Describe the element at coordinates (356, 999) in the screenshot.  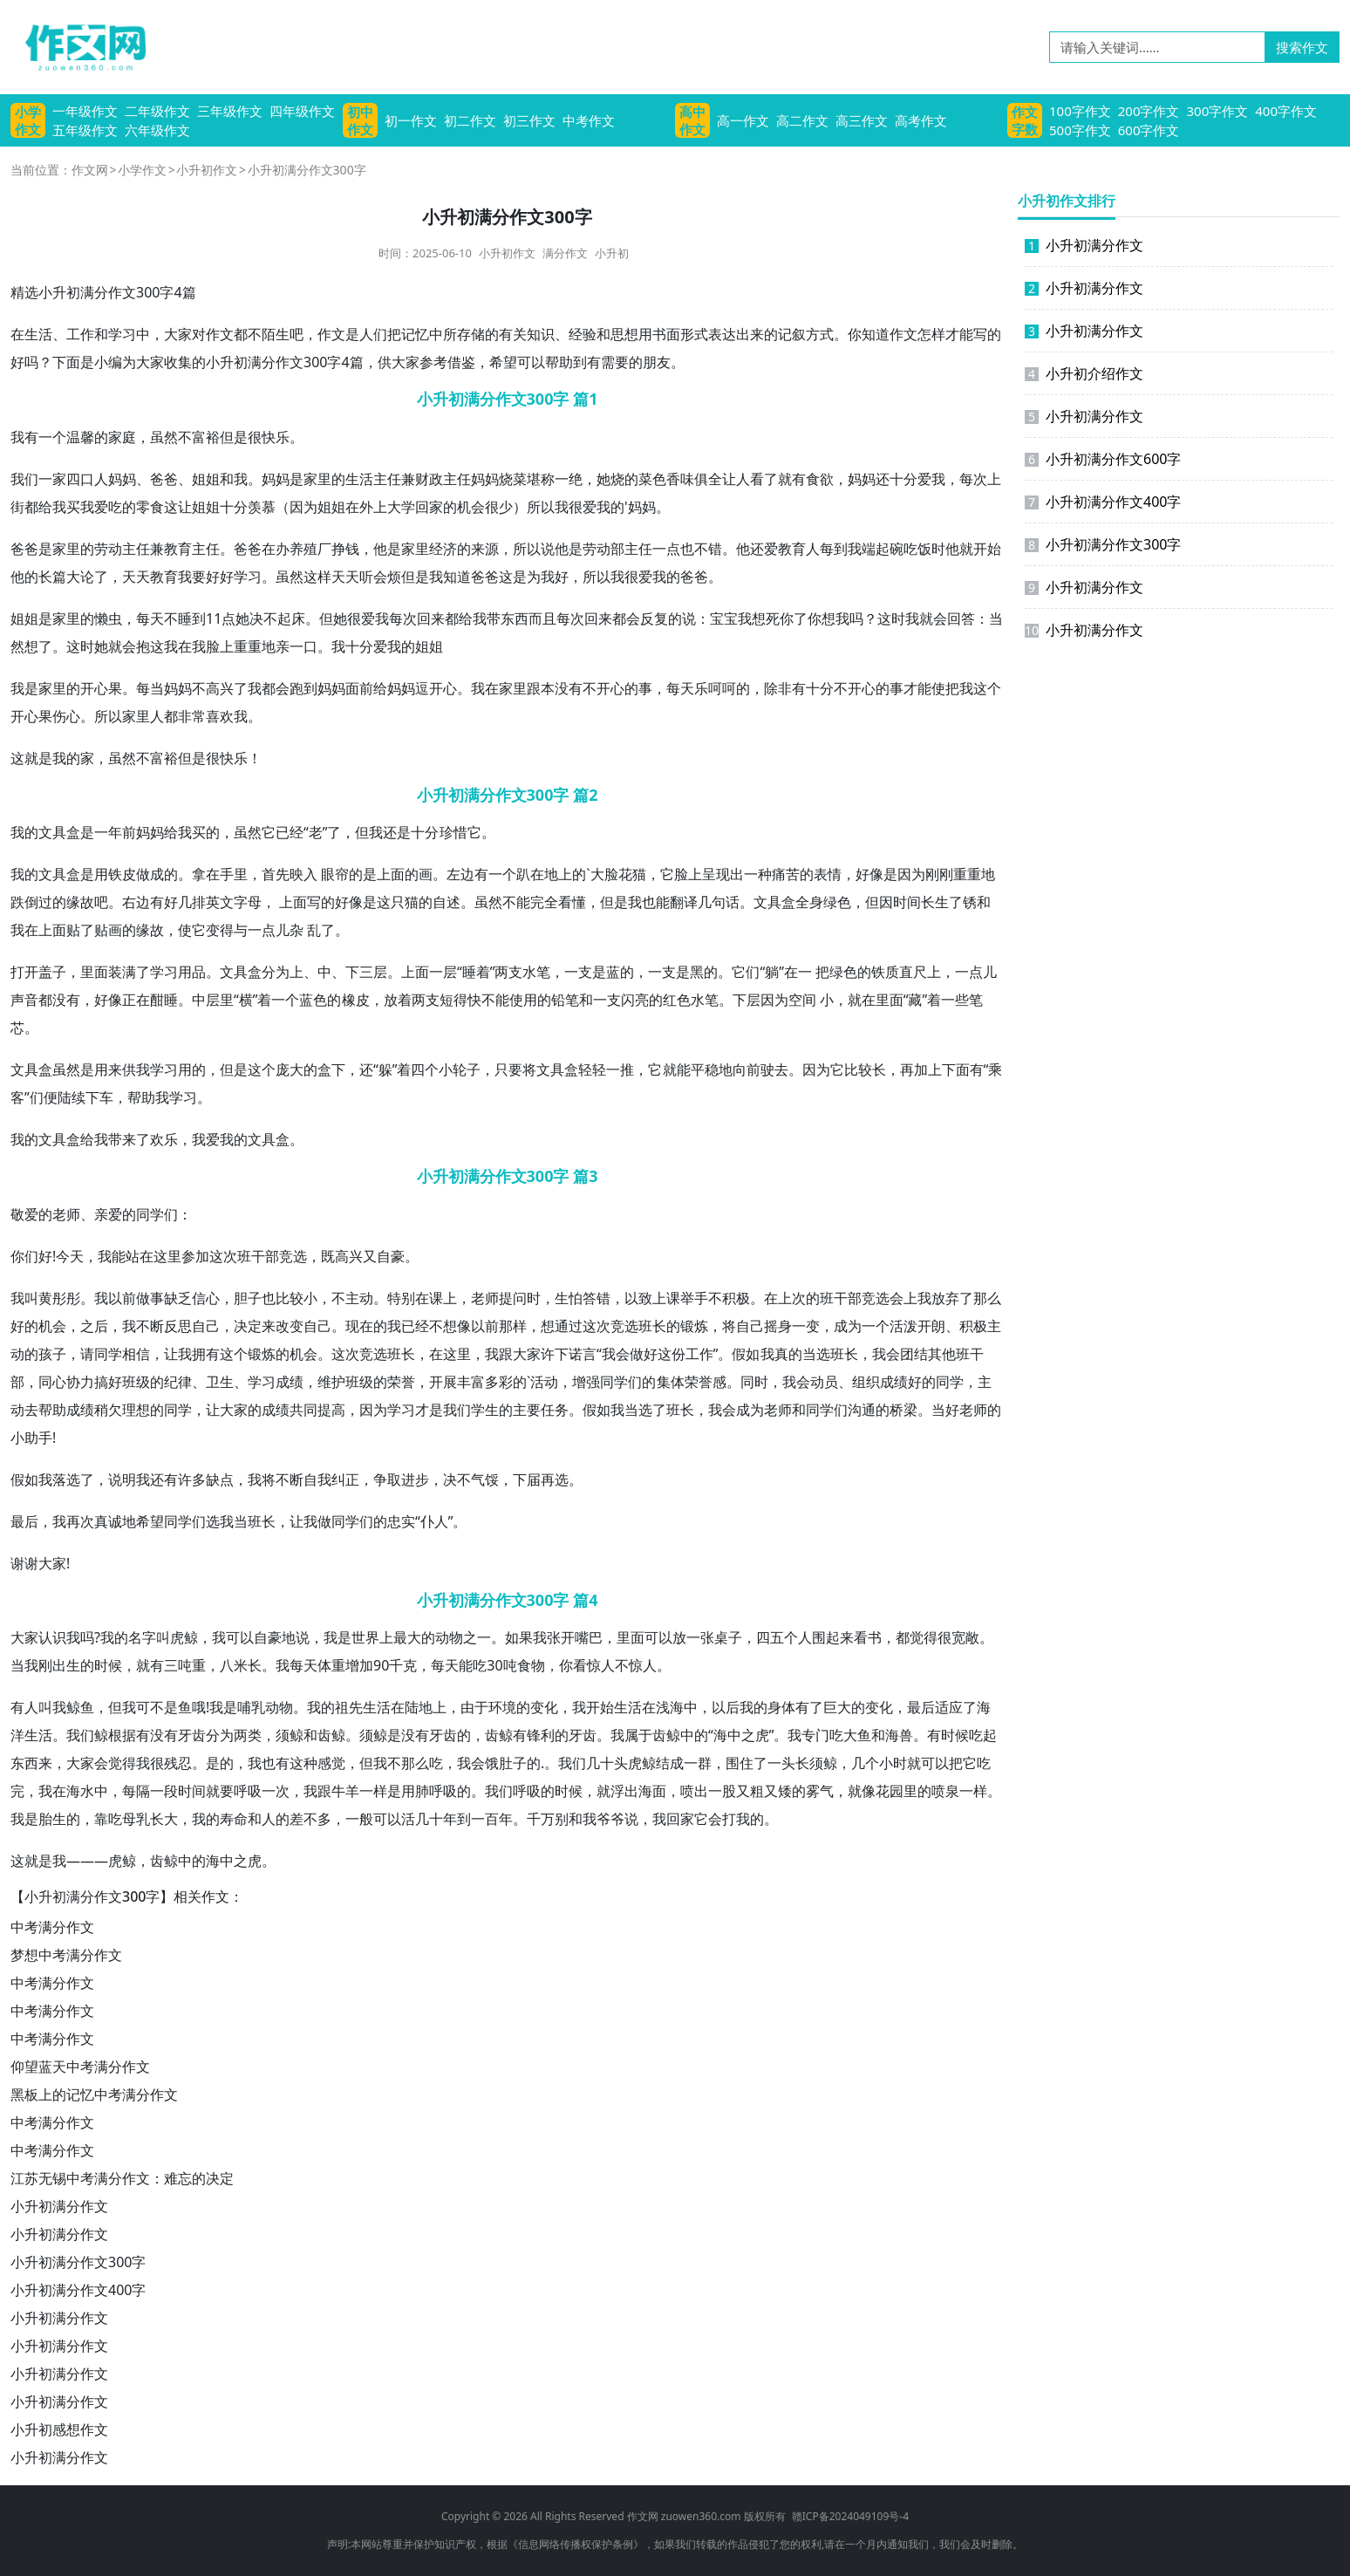
I see `橡皮` at that location.